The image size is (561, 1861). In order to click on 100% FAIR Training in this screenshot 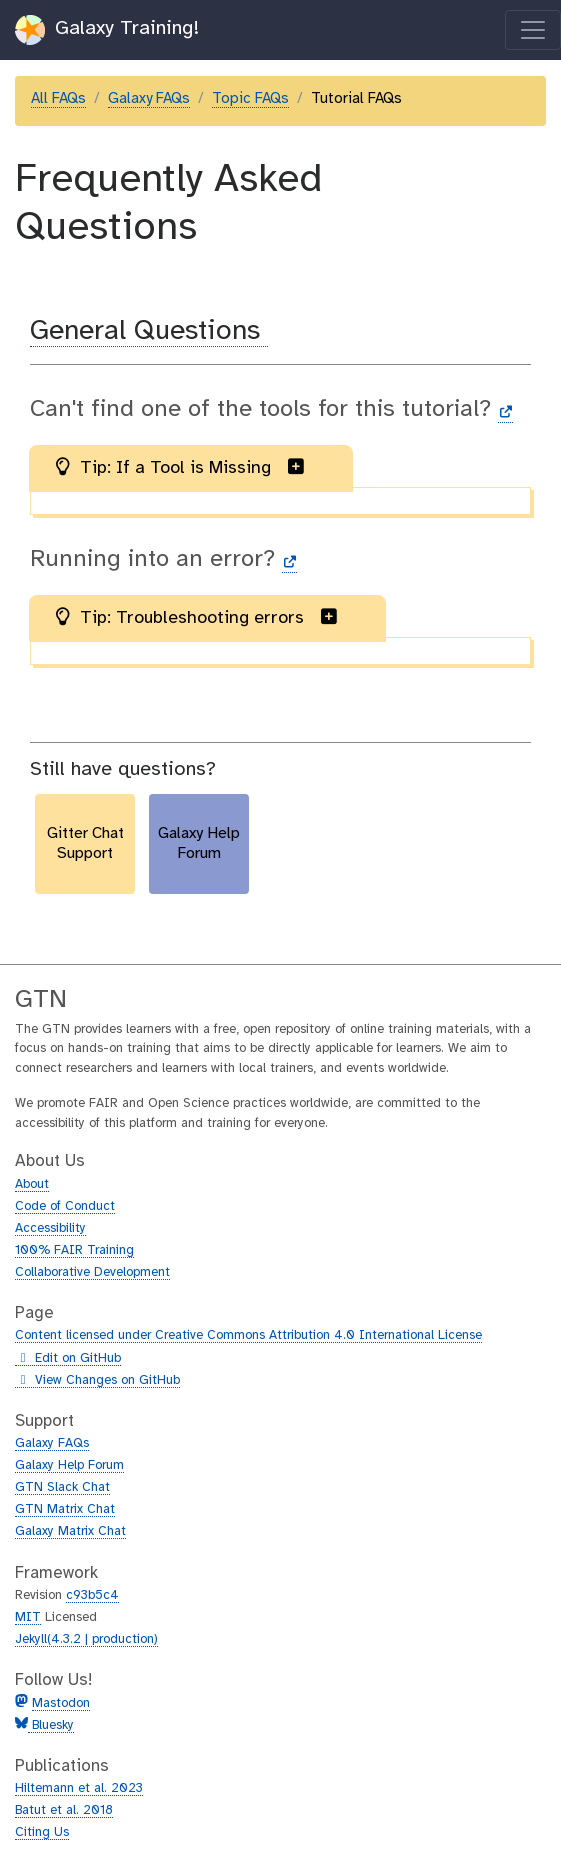, I will do `click(74, 1250)`.